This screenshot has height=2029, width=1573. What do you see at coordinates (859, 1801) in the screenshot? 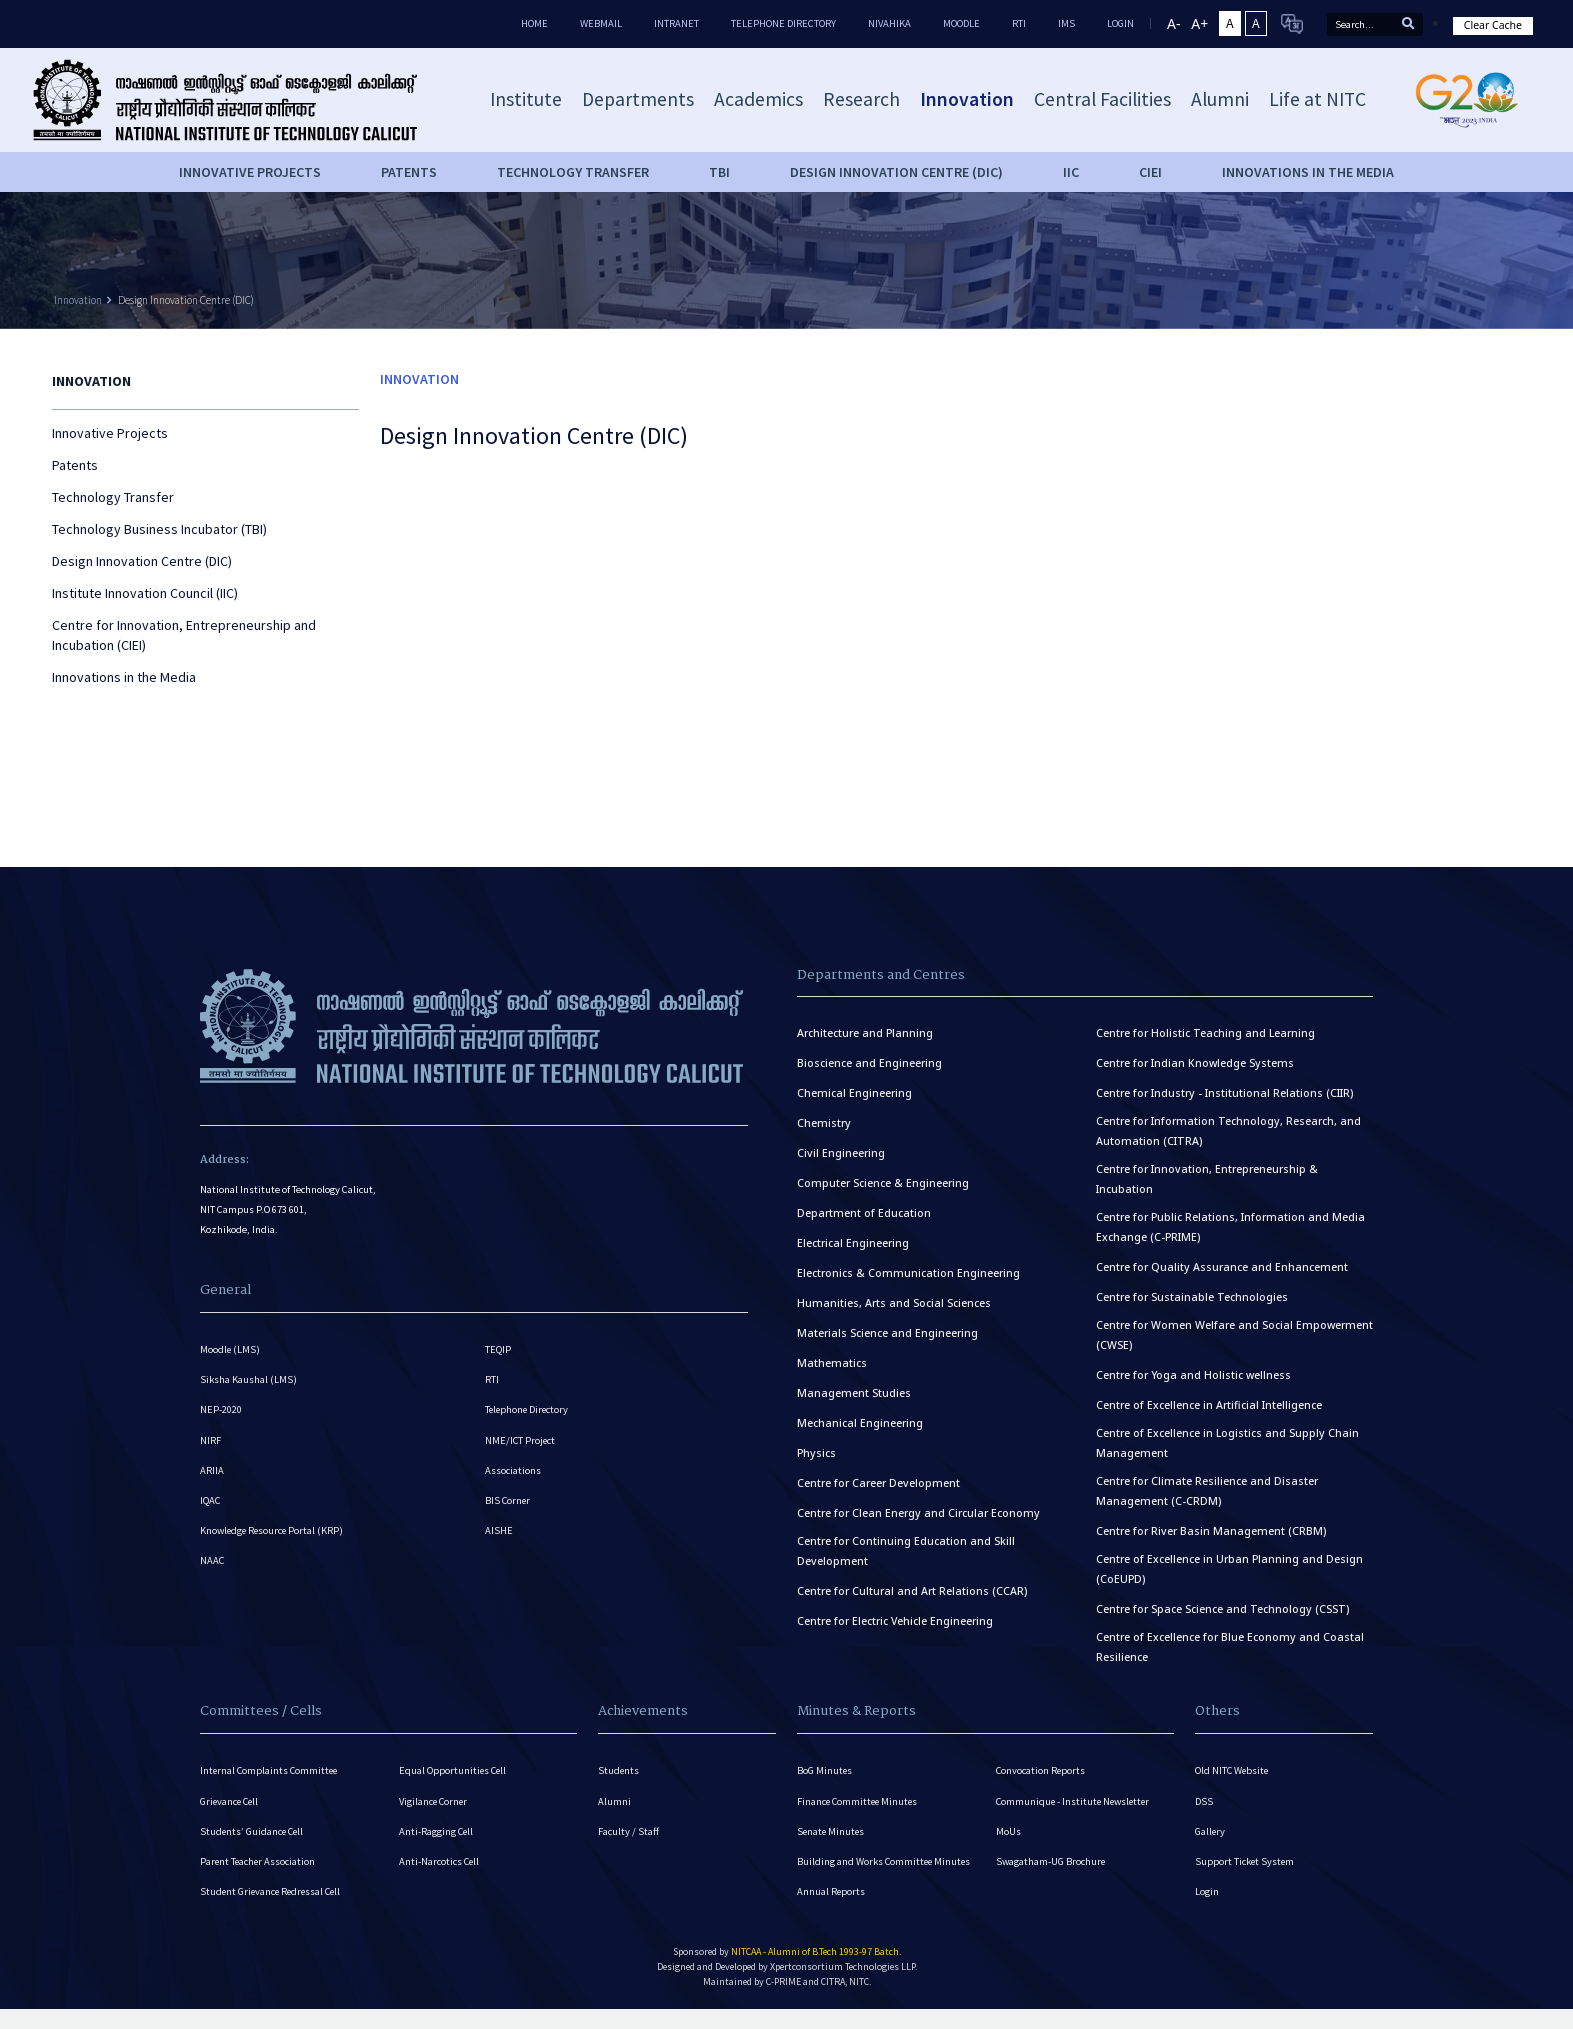
I see `Finance Committee Minutes` at bounding box center [859, 1801].